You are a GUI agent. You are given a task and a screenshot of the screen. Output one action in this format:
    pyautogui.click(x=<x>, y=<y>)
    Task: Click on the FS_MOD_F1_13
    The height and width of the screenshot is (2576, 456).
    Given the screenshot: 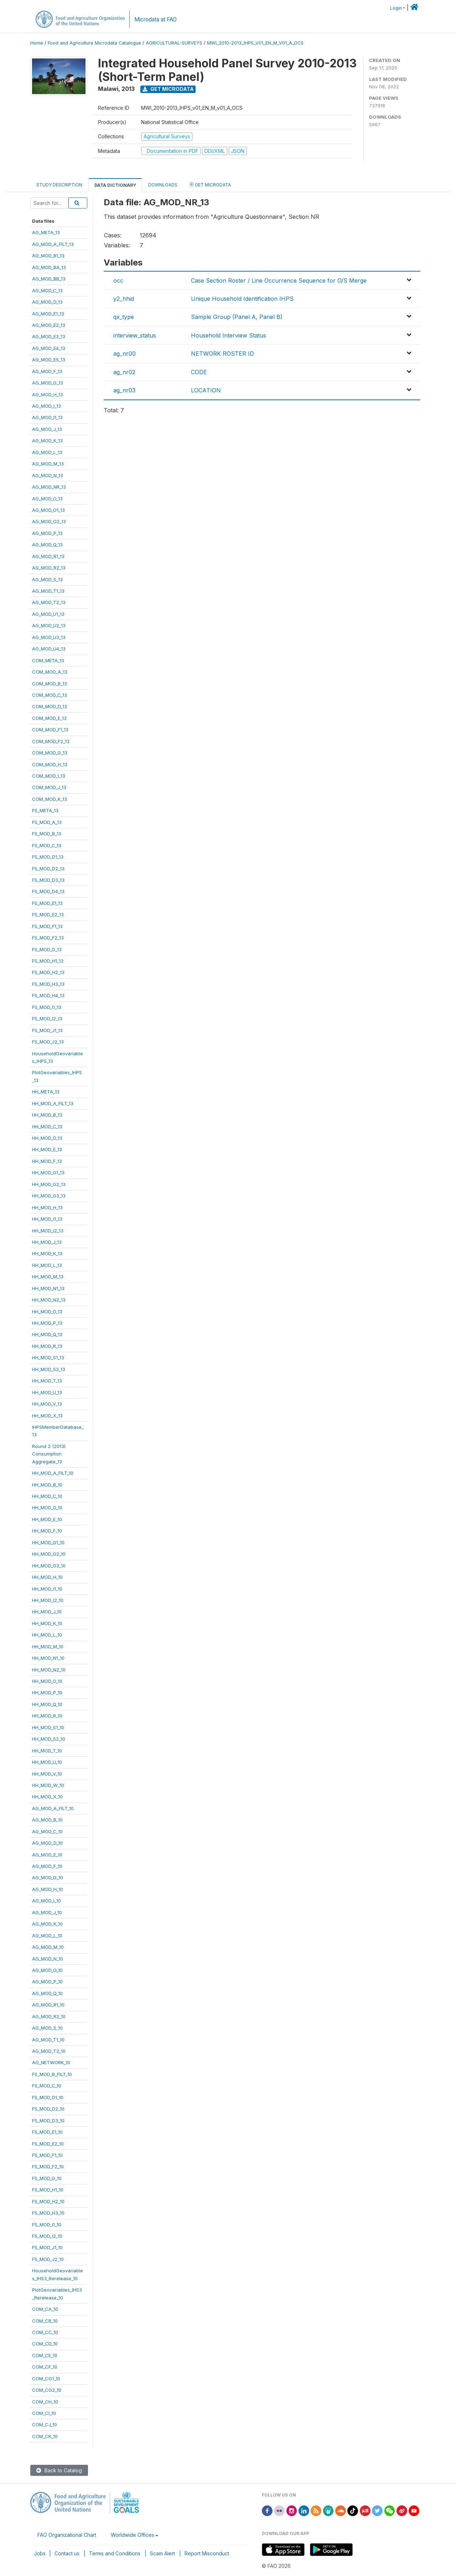 What is the action you would take?
    pyautogui.click(x=47, y=926)
    